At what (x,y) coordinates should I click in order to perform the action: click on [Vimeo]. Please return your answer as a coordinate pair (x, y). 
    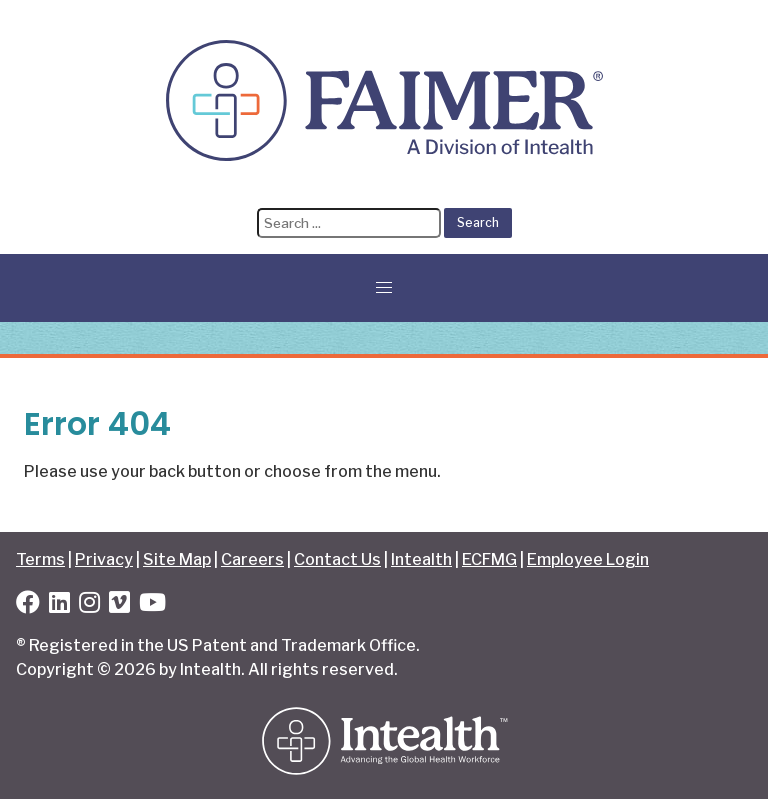
    Looking at the image, I should click on (119, 605).